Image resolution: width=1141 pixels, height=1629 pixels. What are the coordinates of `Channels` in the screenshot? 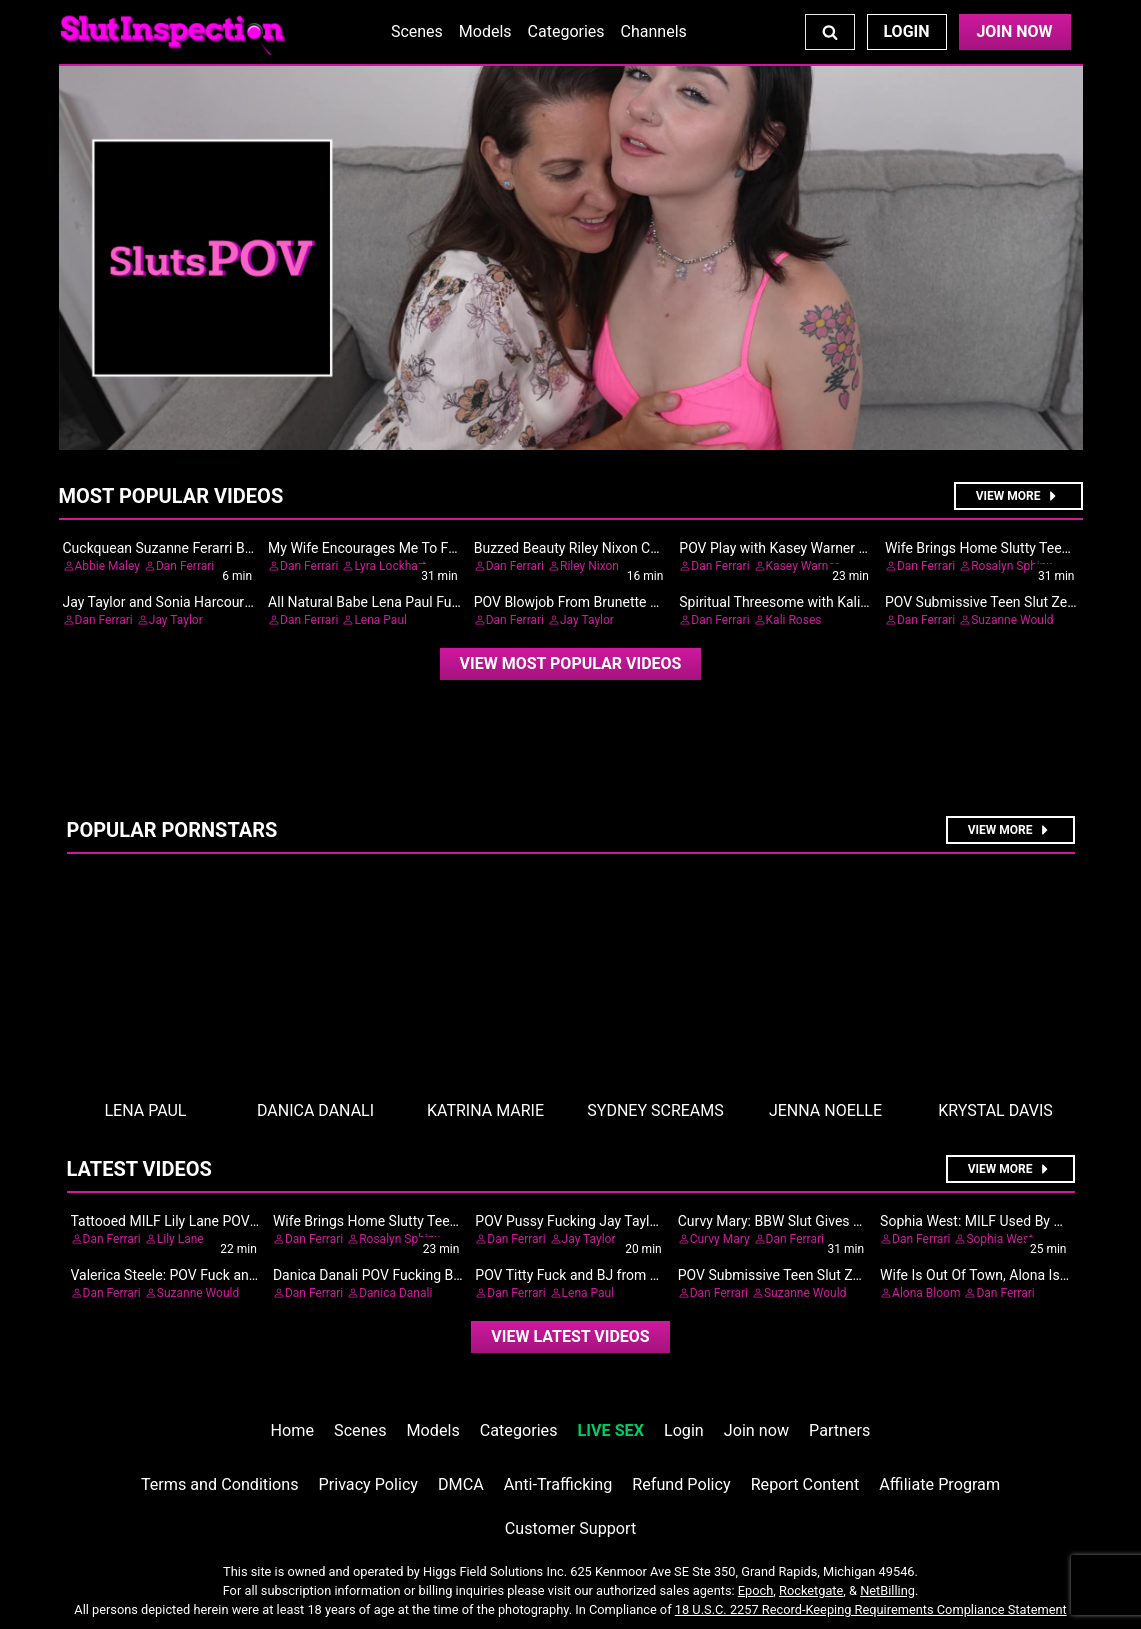 It's located at (654, 31).